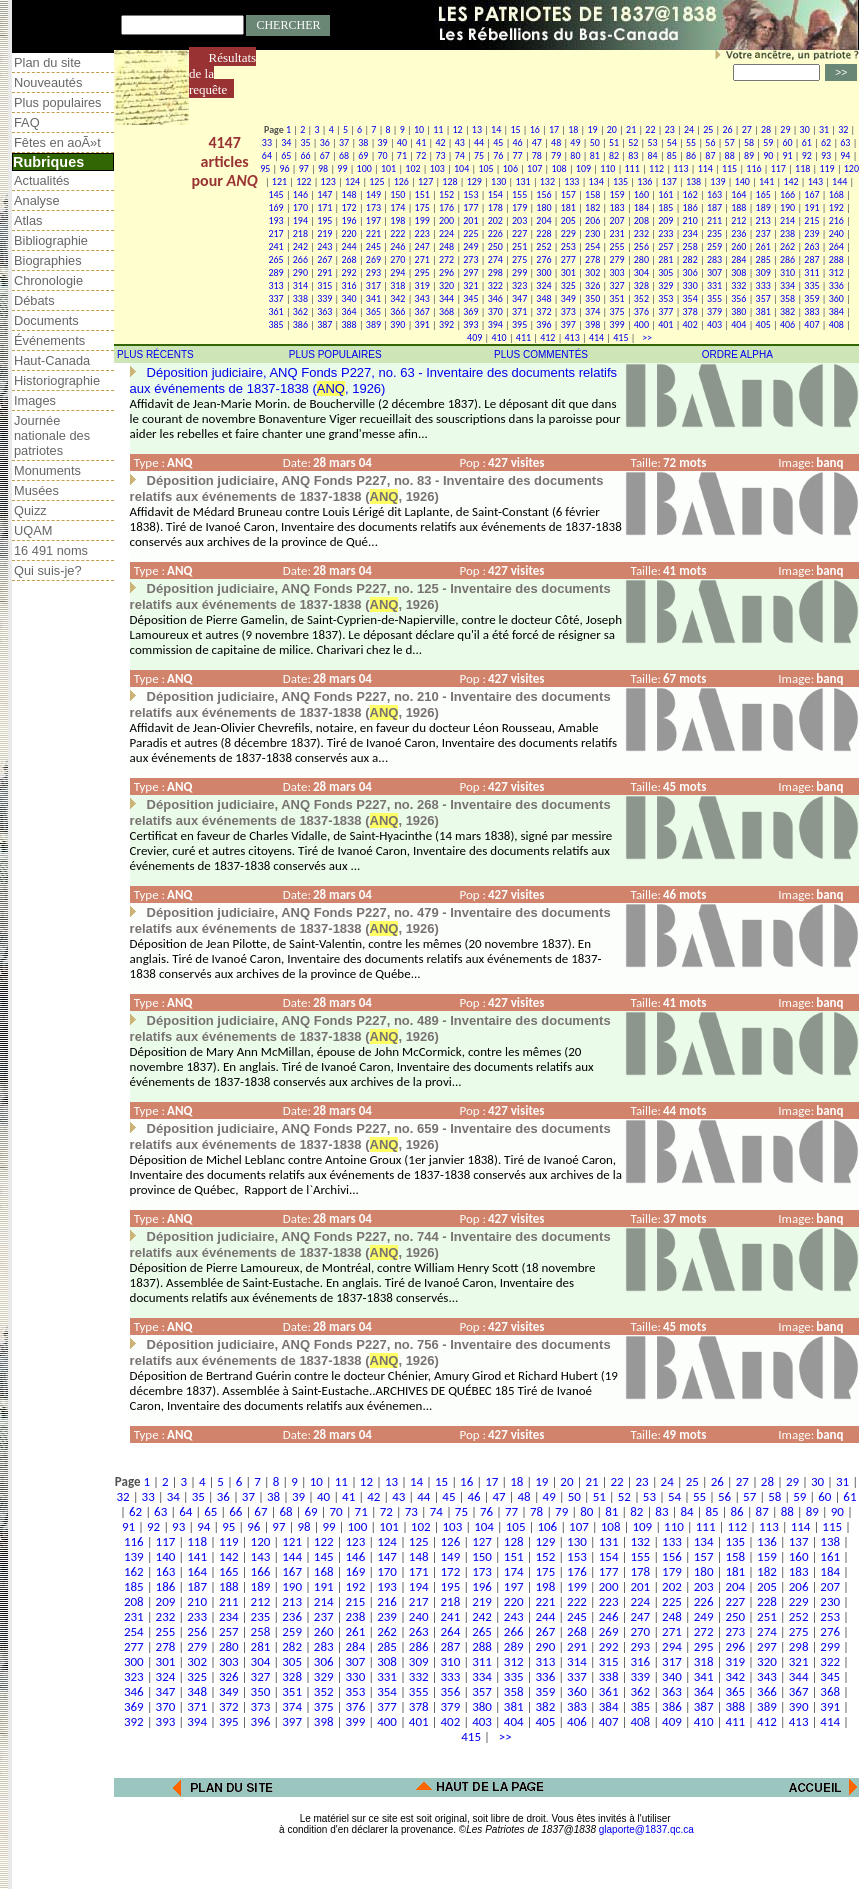 This screenshot has width=859, height=1889. Describe the element at coordinates (616, 259) in the screenshot. I see `279` at that location.